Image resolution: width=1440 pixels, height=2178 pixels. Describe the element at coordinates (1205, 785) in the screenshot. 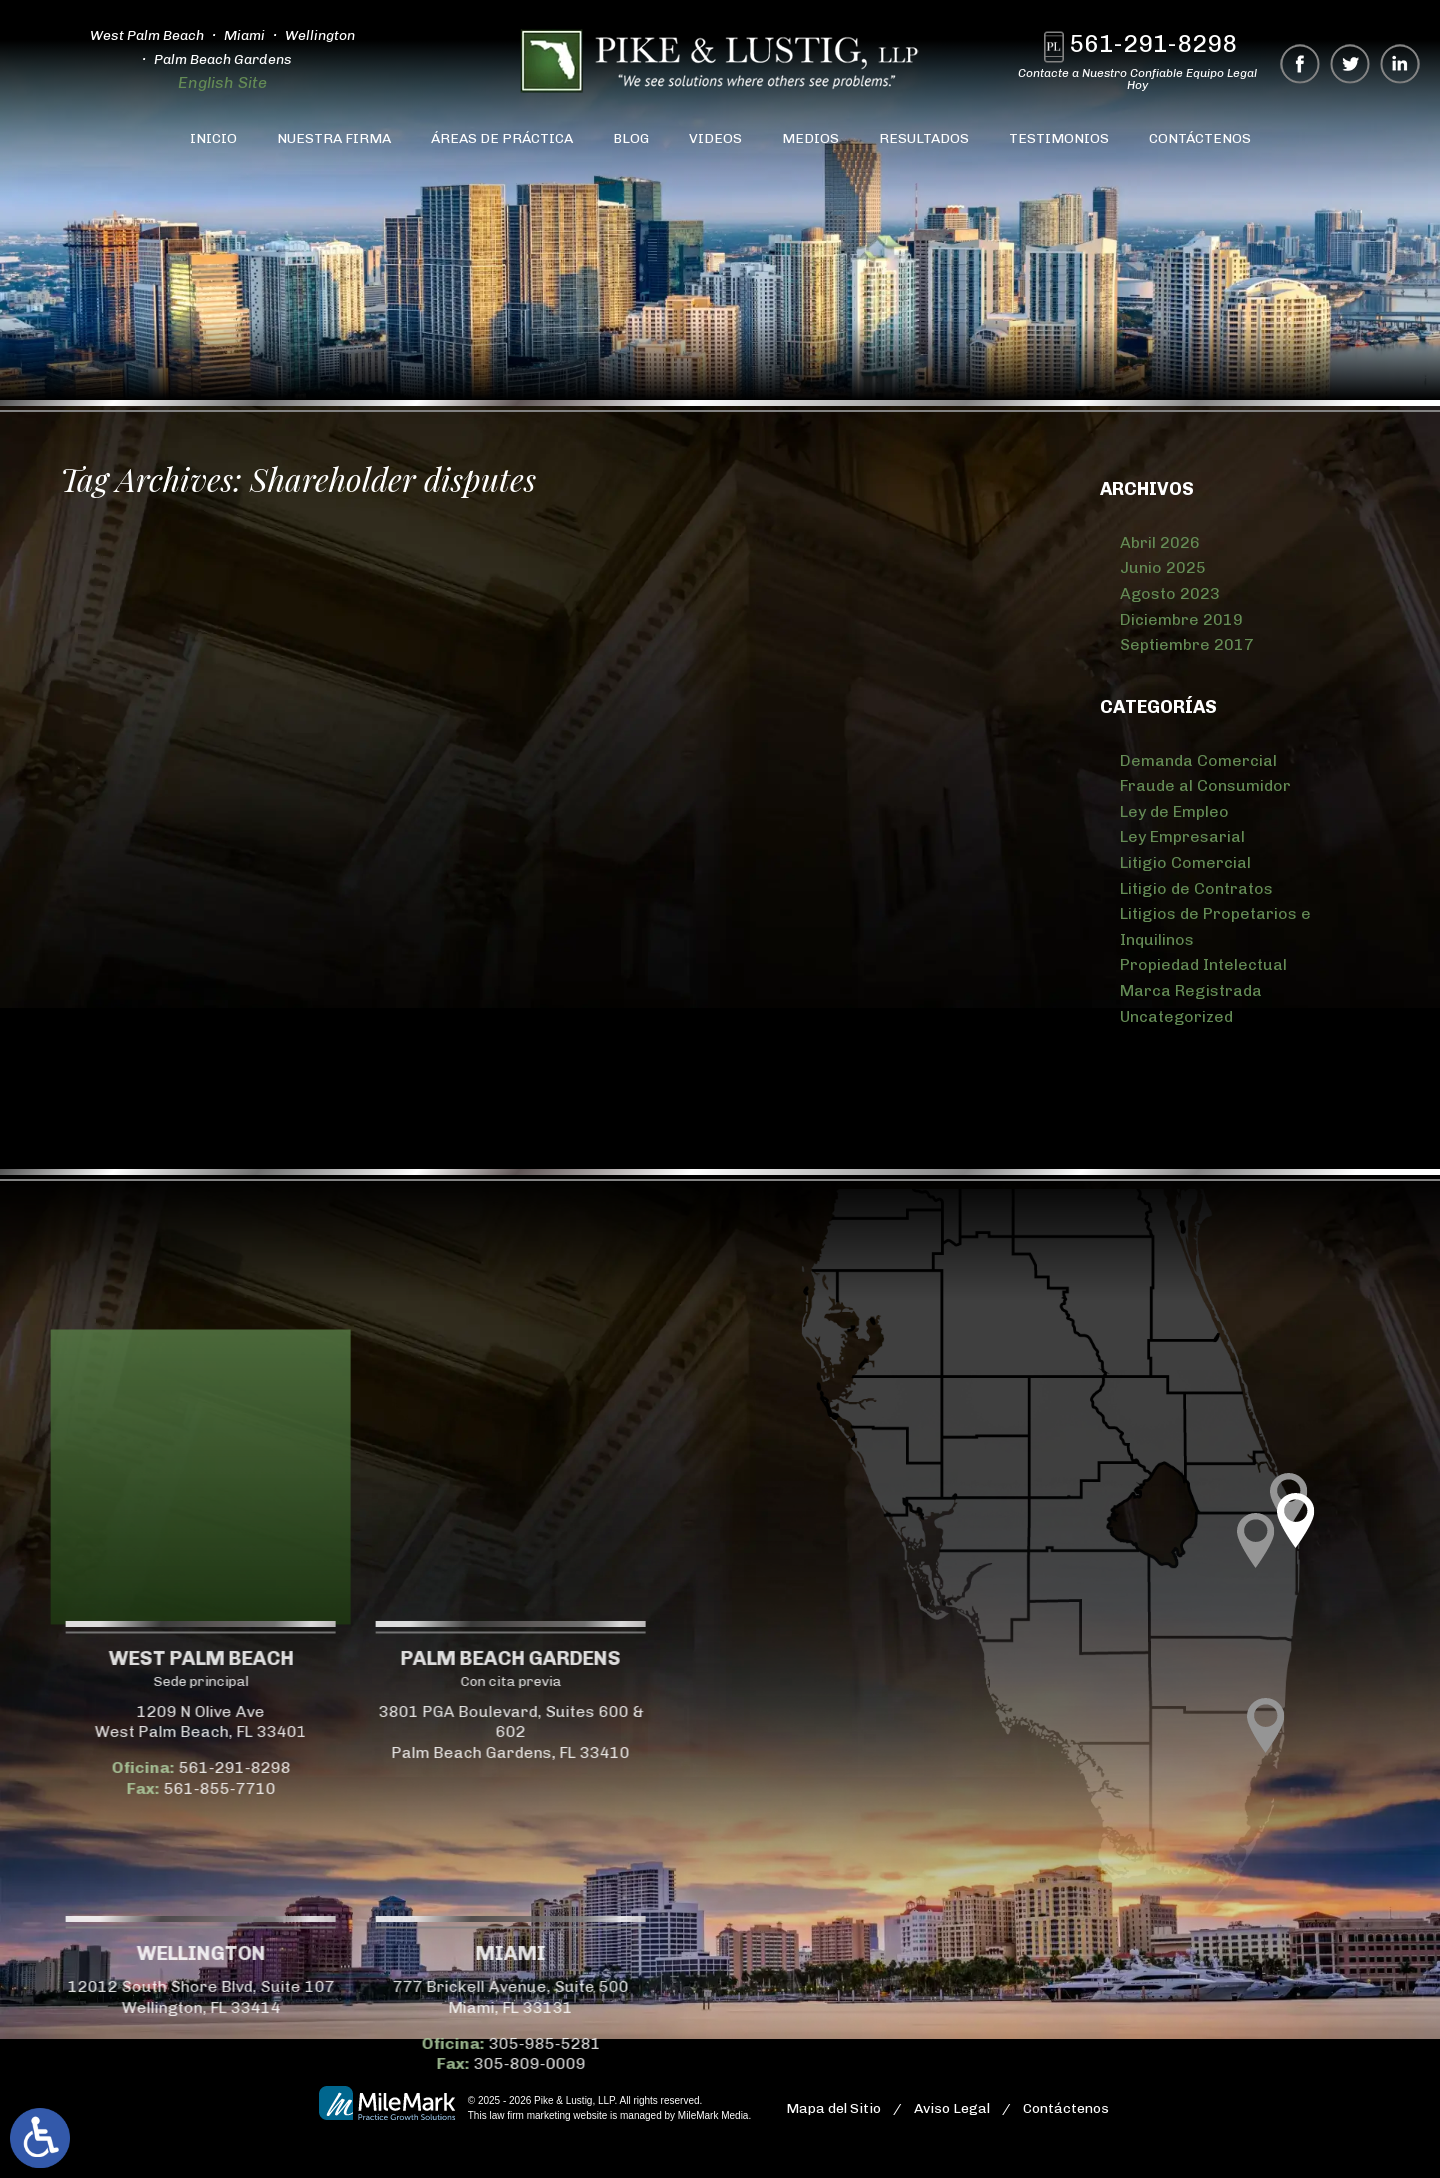

I see `Fraude al Consumidor` at that location.